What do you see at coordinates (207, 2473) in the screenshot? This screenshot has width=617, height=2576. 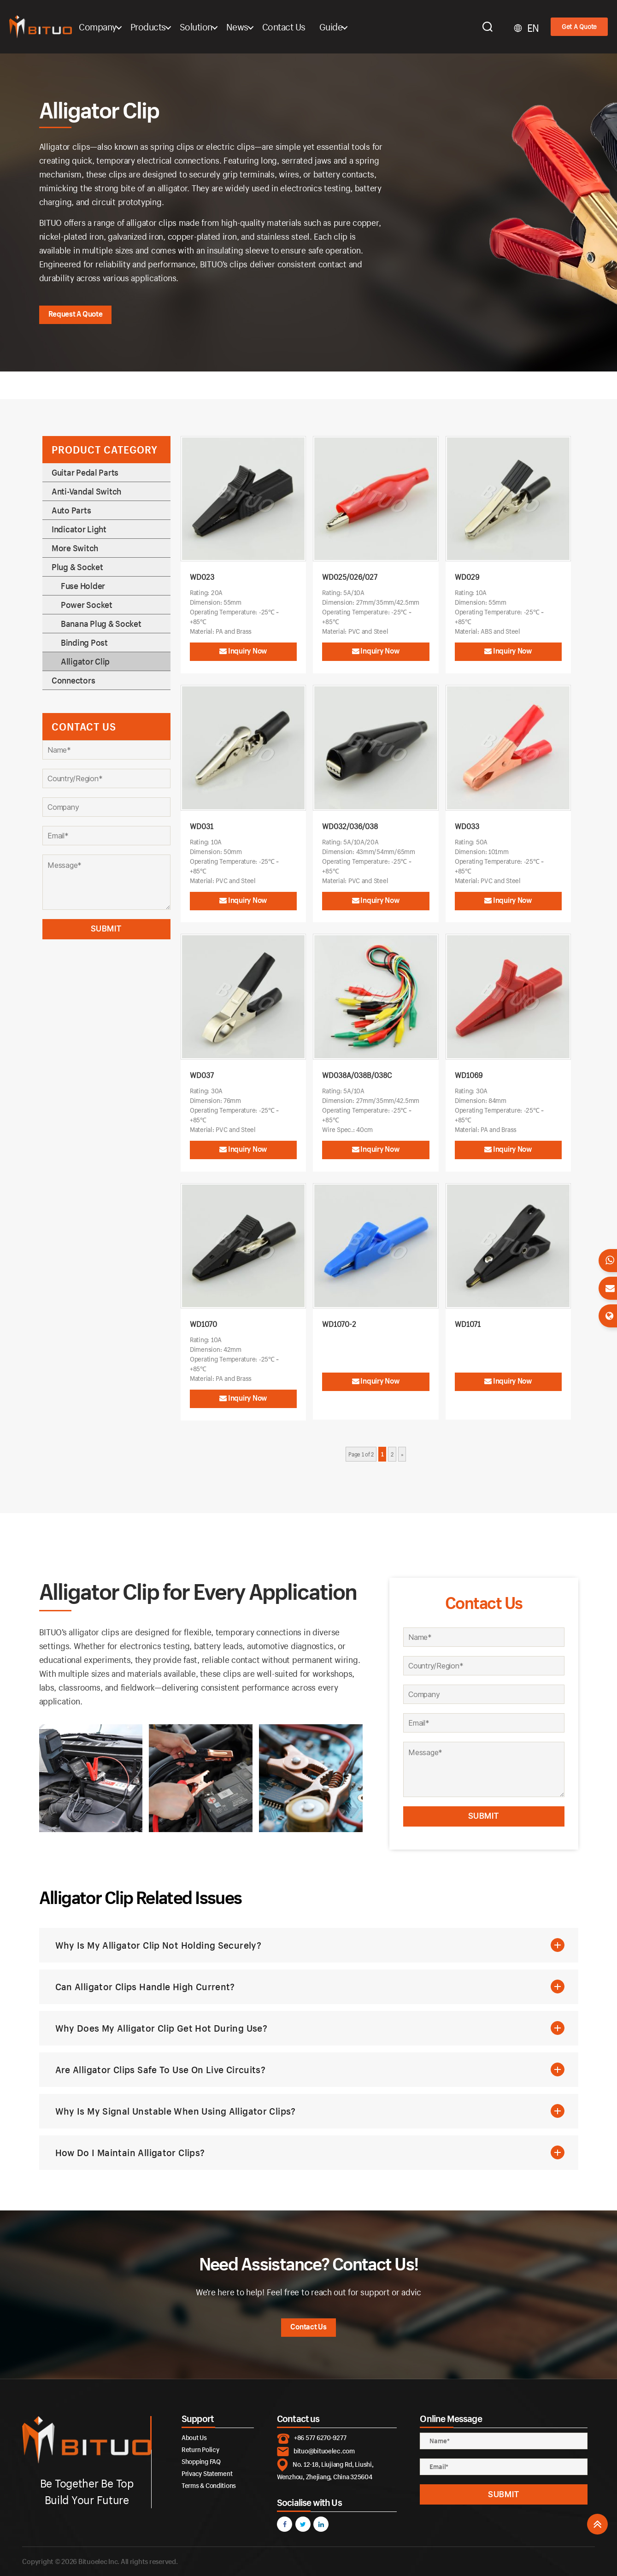 I see `Privacy Statement` at bounding box center [207, 2473].